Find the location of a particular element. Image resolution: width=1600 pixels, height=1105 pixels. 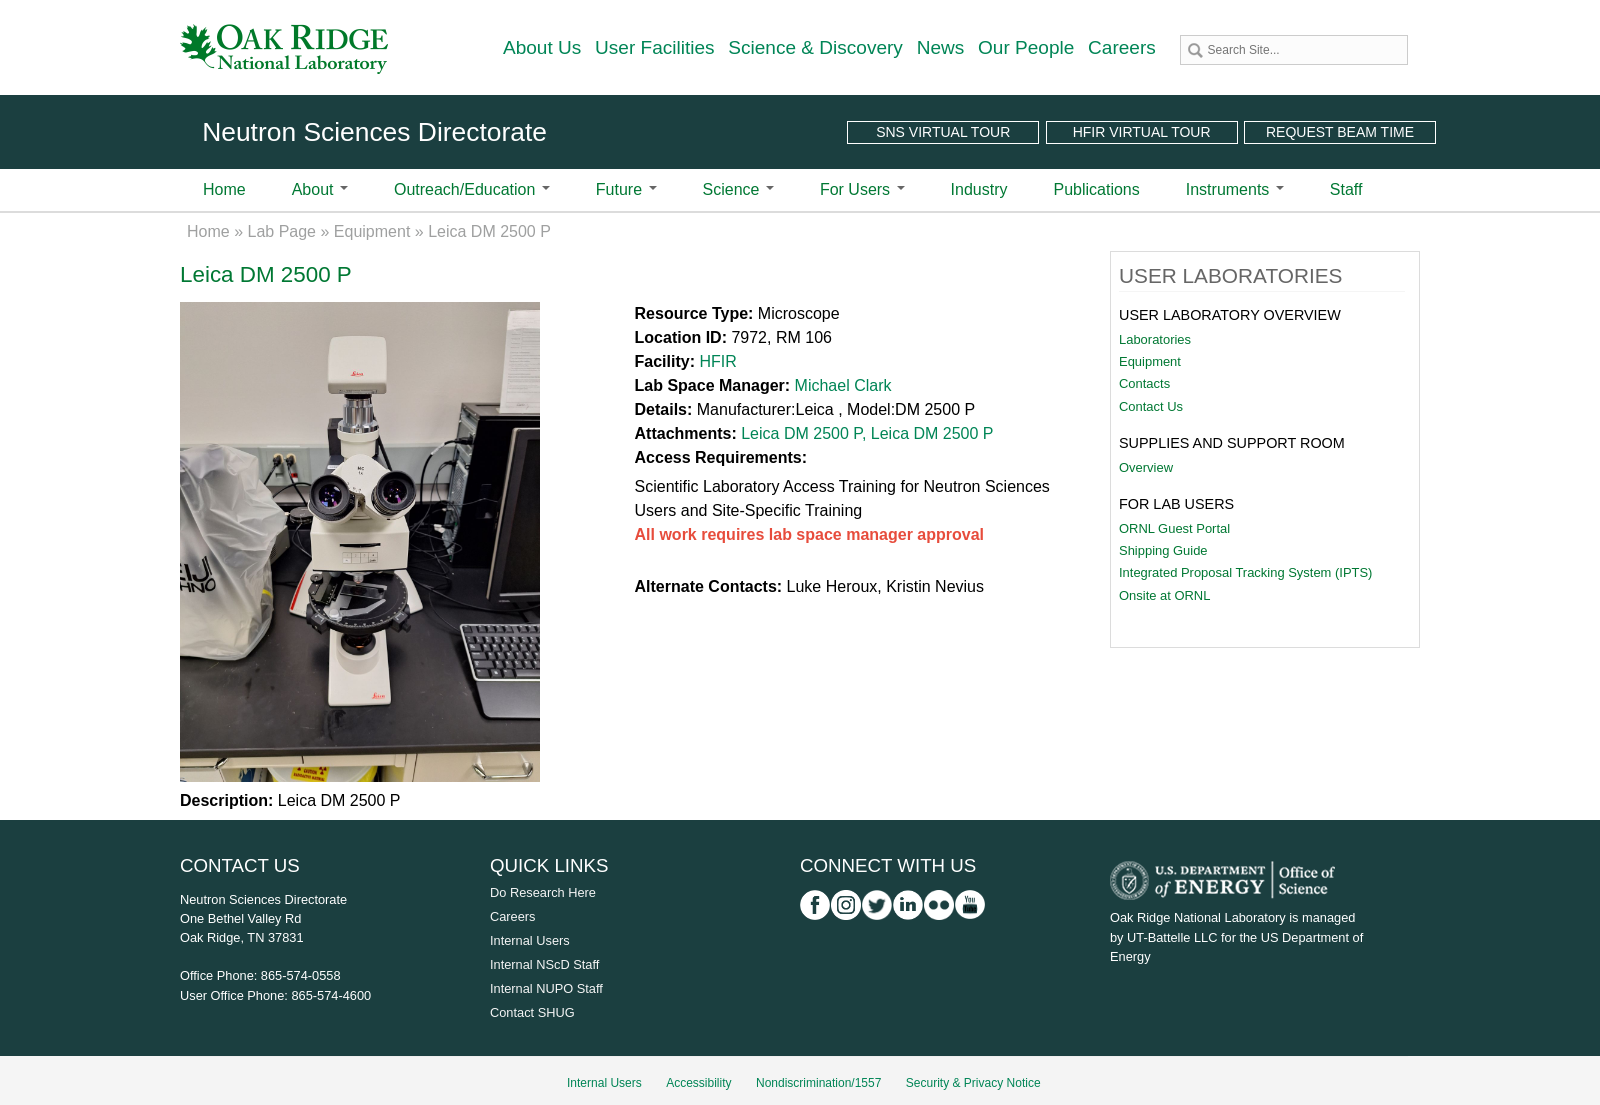

Publications is located at coordinates (1096, 189).